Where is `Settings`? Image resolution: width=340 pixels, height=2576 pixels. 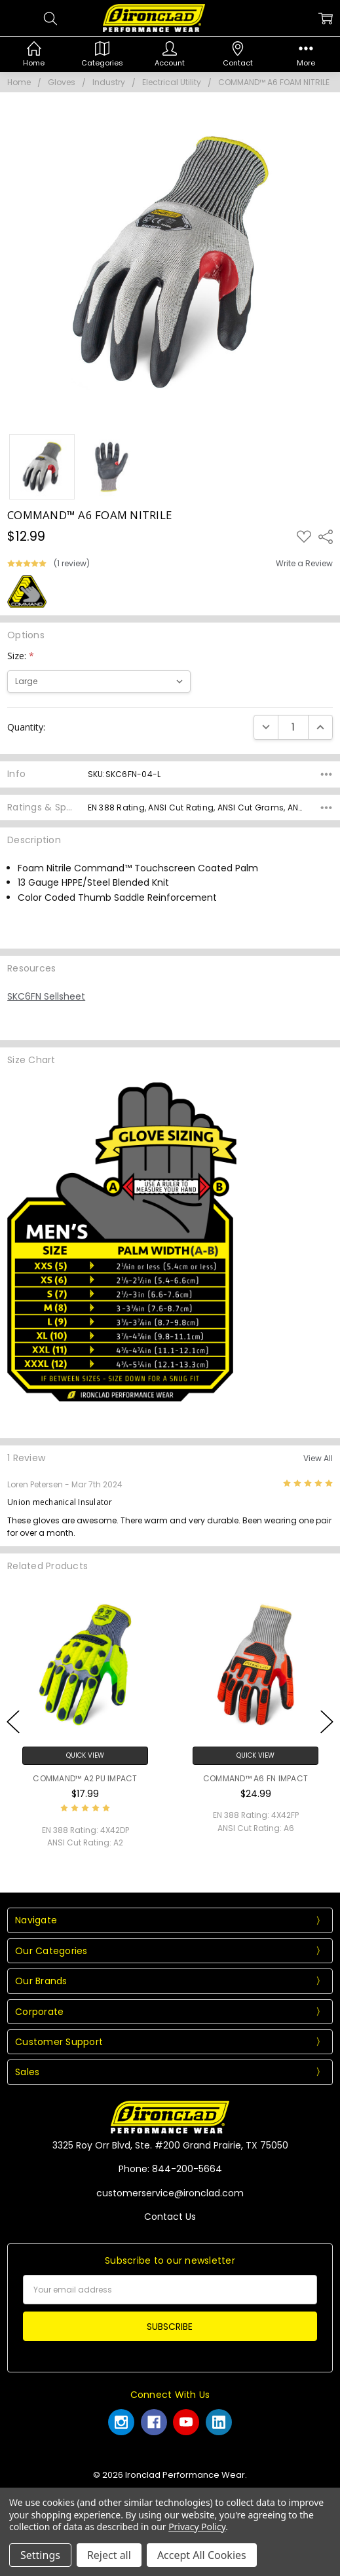 Settings is located at coordinates (40, 2555).